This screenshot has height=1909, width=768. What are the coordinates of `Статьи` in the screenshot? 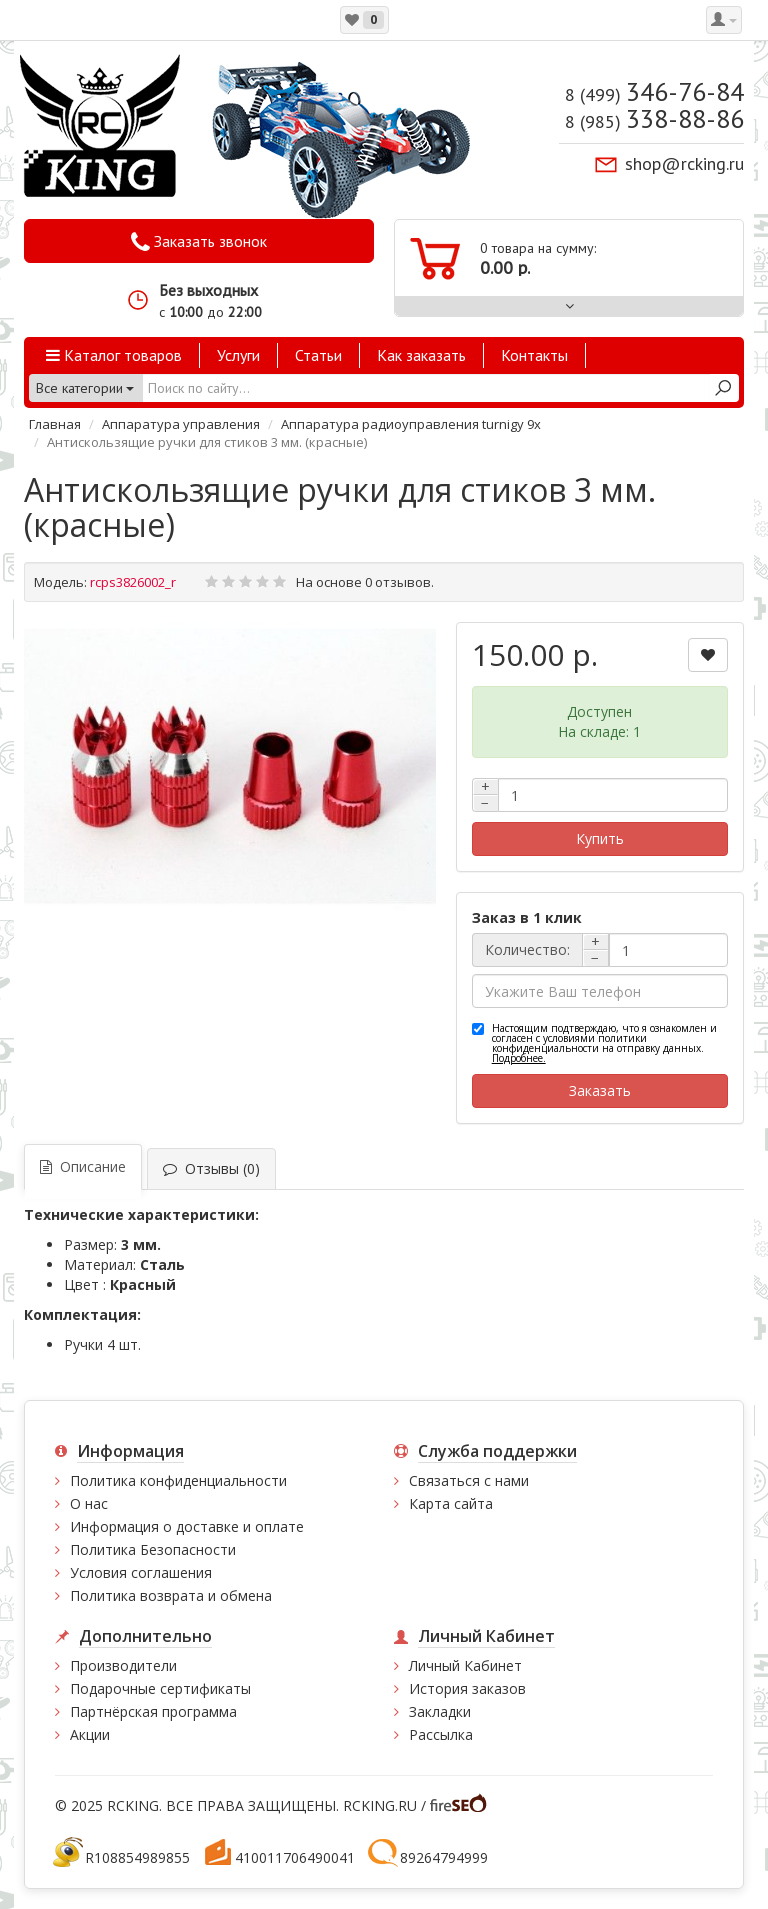 It's located at (318, 355).